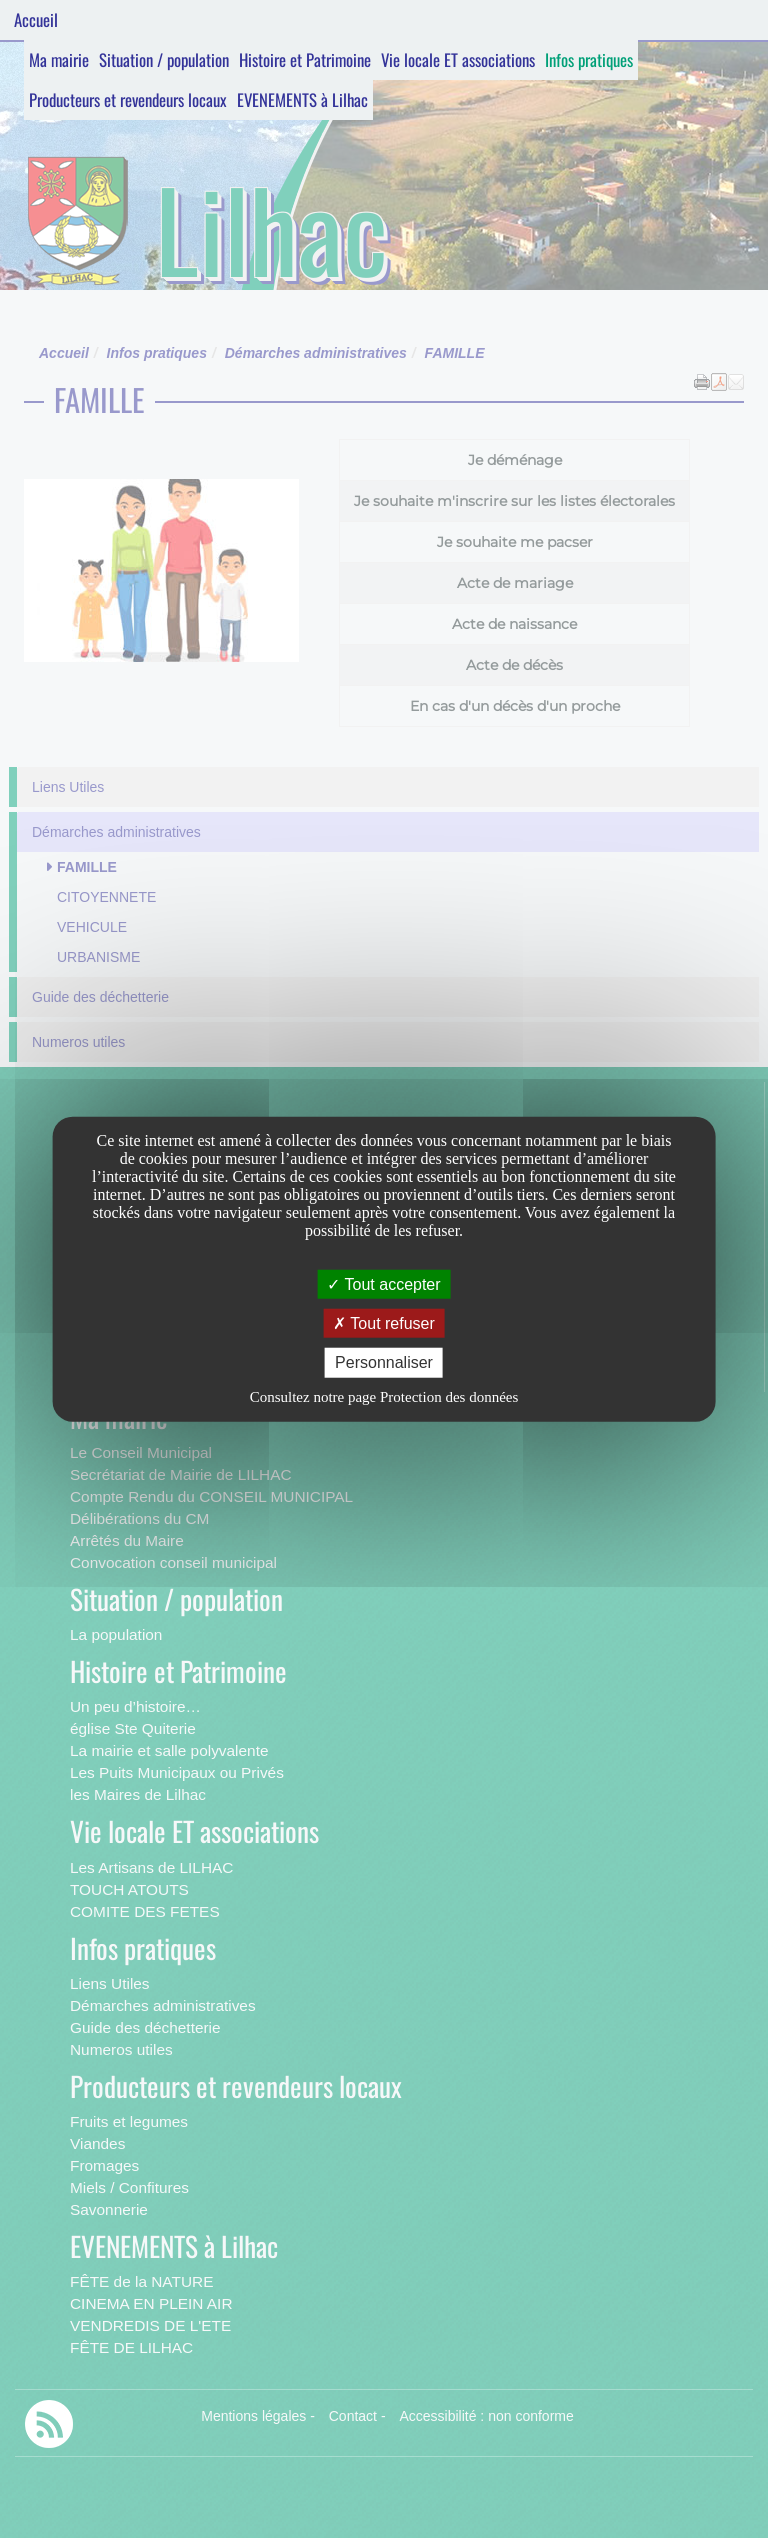 The width and height of the screenshot is (768, 2538). I want to click on Personnaliser [Personnaliser undefined], so click(384, 1362).